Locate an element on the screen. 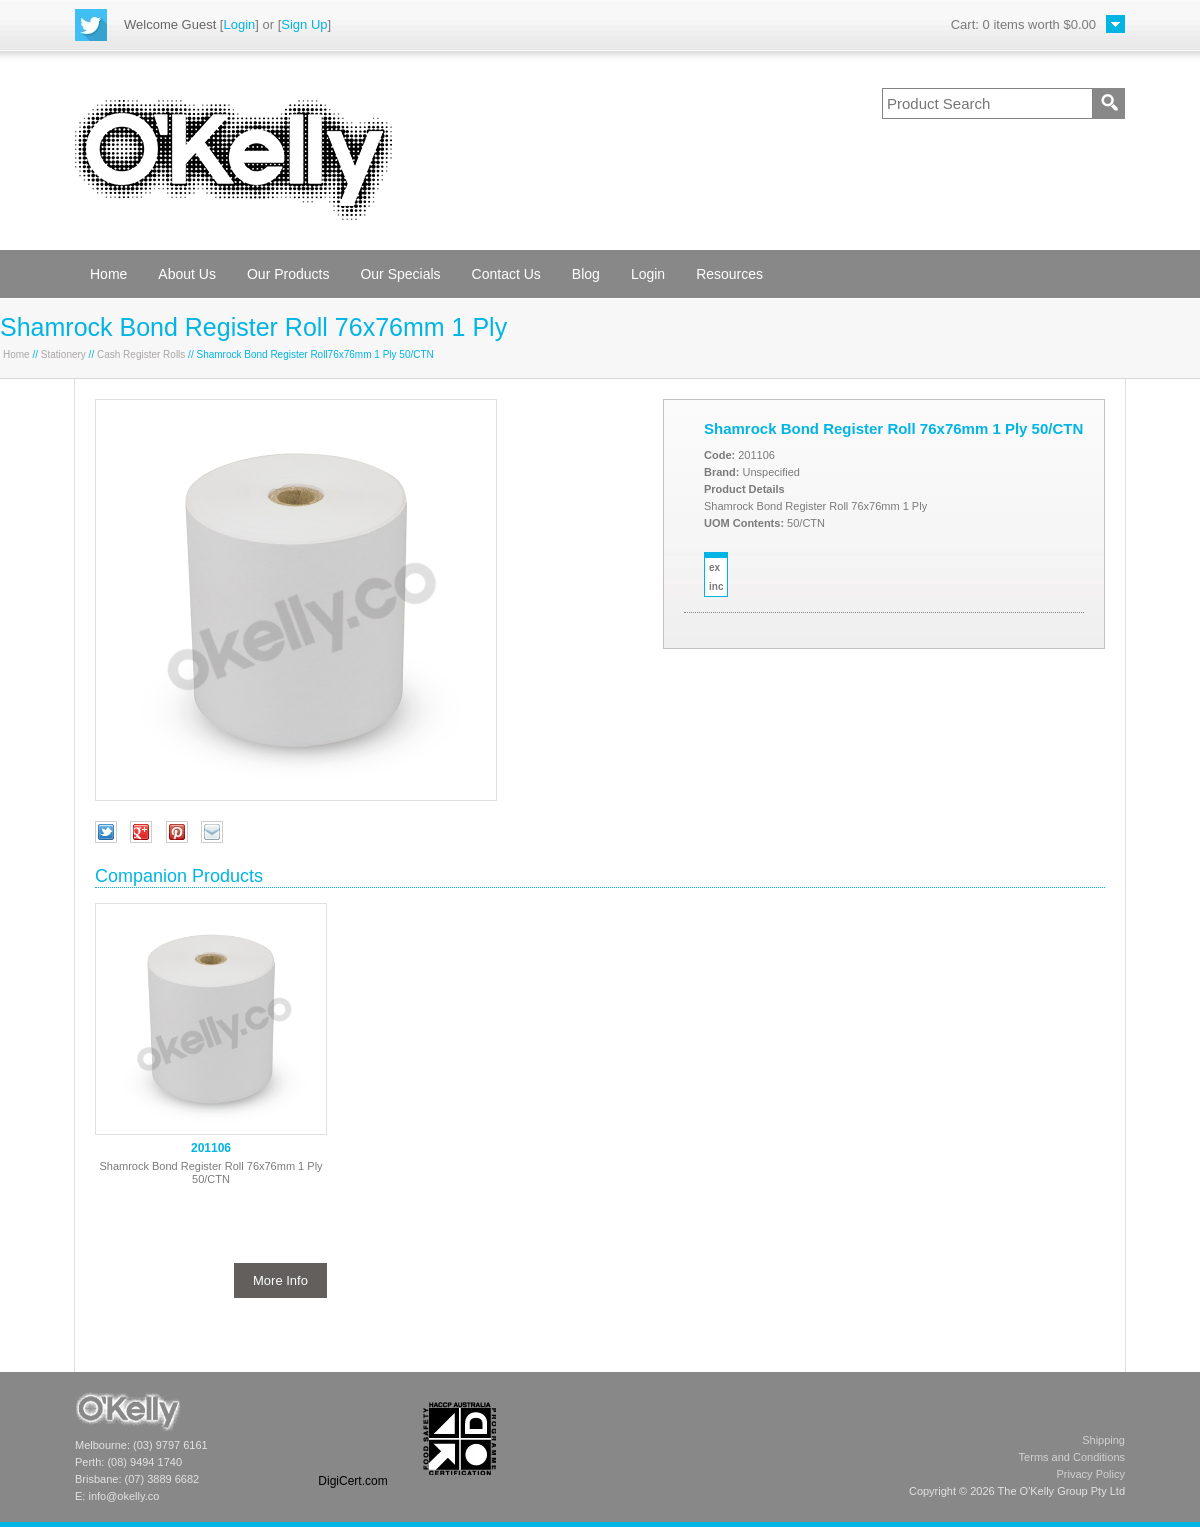 The height and width of the screenshot is (1527, 1200). About Us is located at coordinates (187, 274).